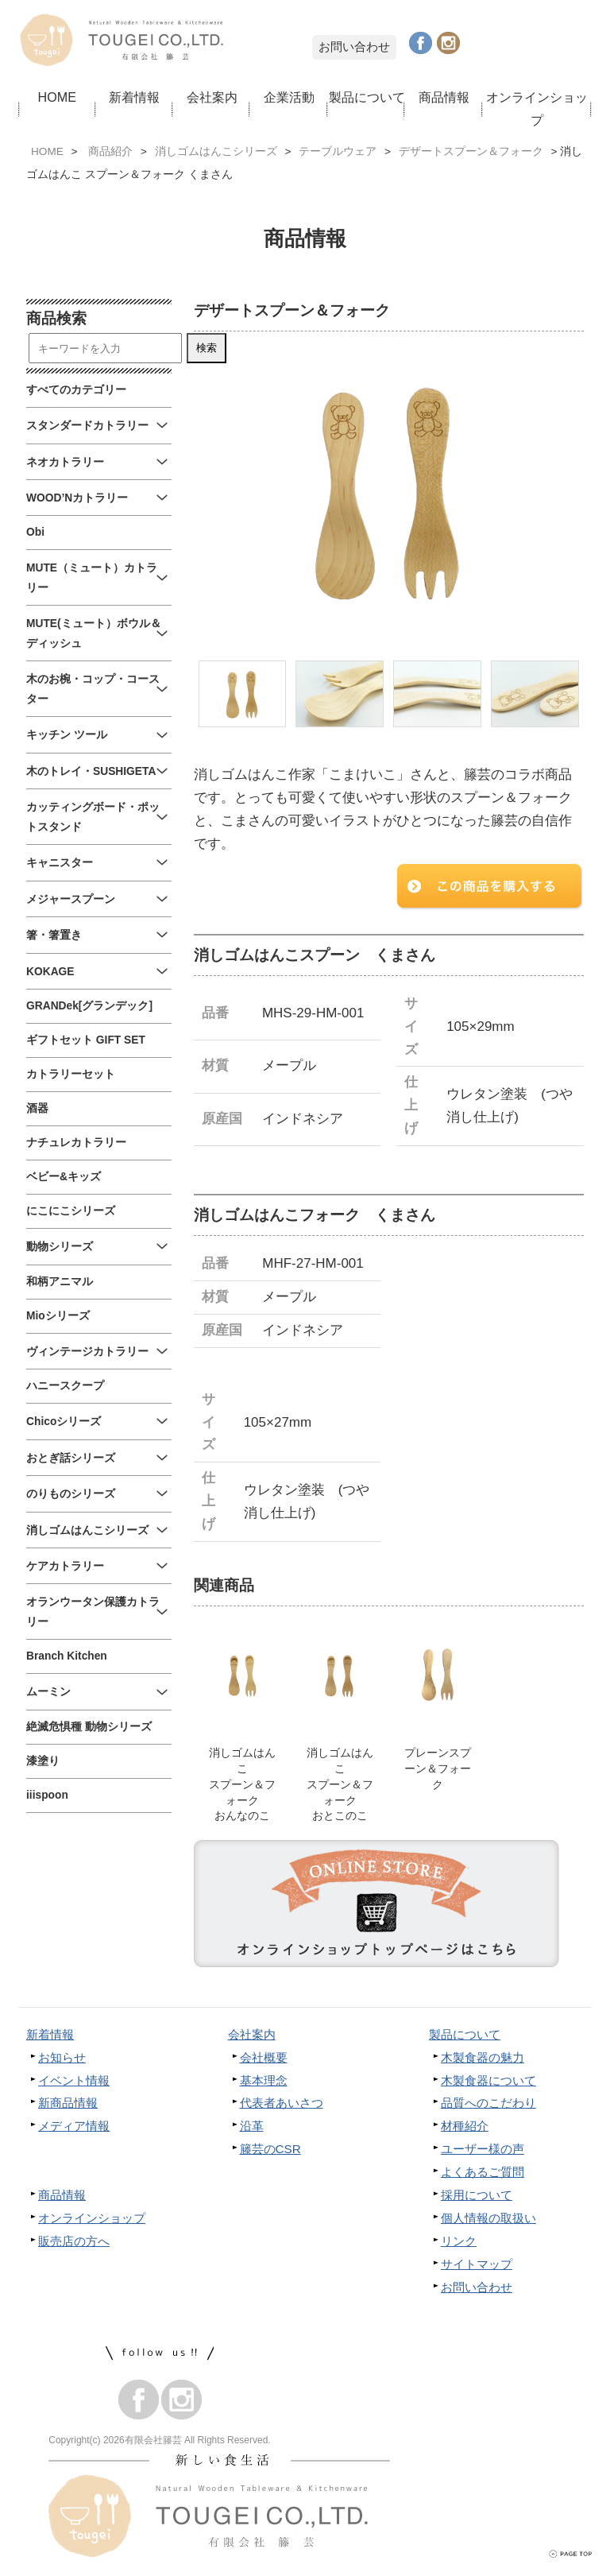  Describe the element at coordinates (354, 46) in the screenshot. I see `お問い合わせ` at that location.